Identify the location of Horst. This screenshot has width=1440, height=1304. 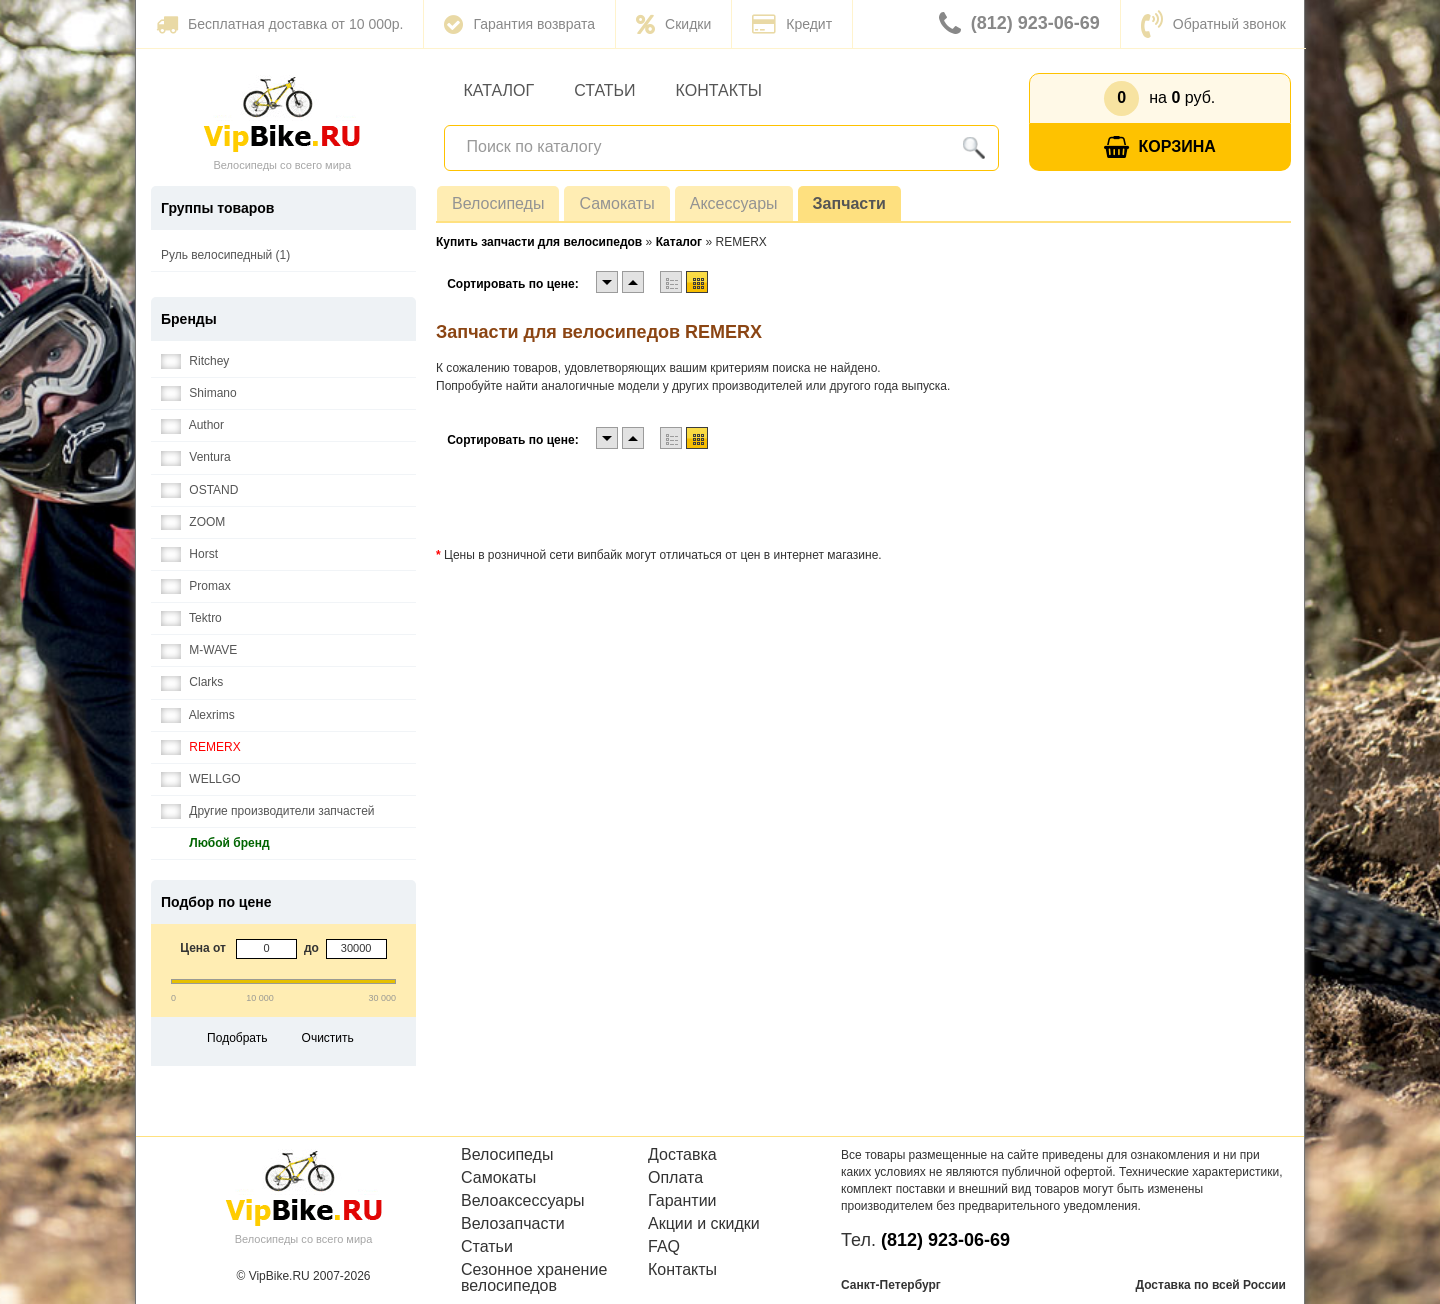
(189, 554).